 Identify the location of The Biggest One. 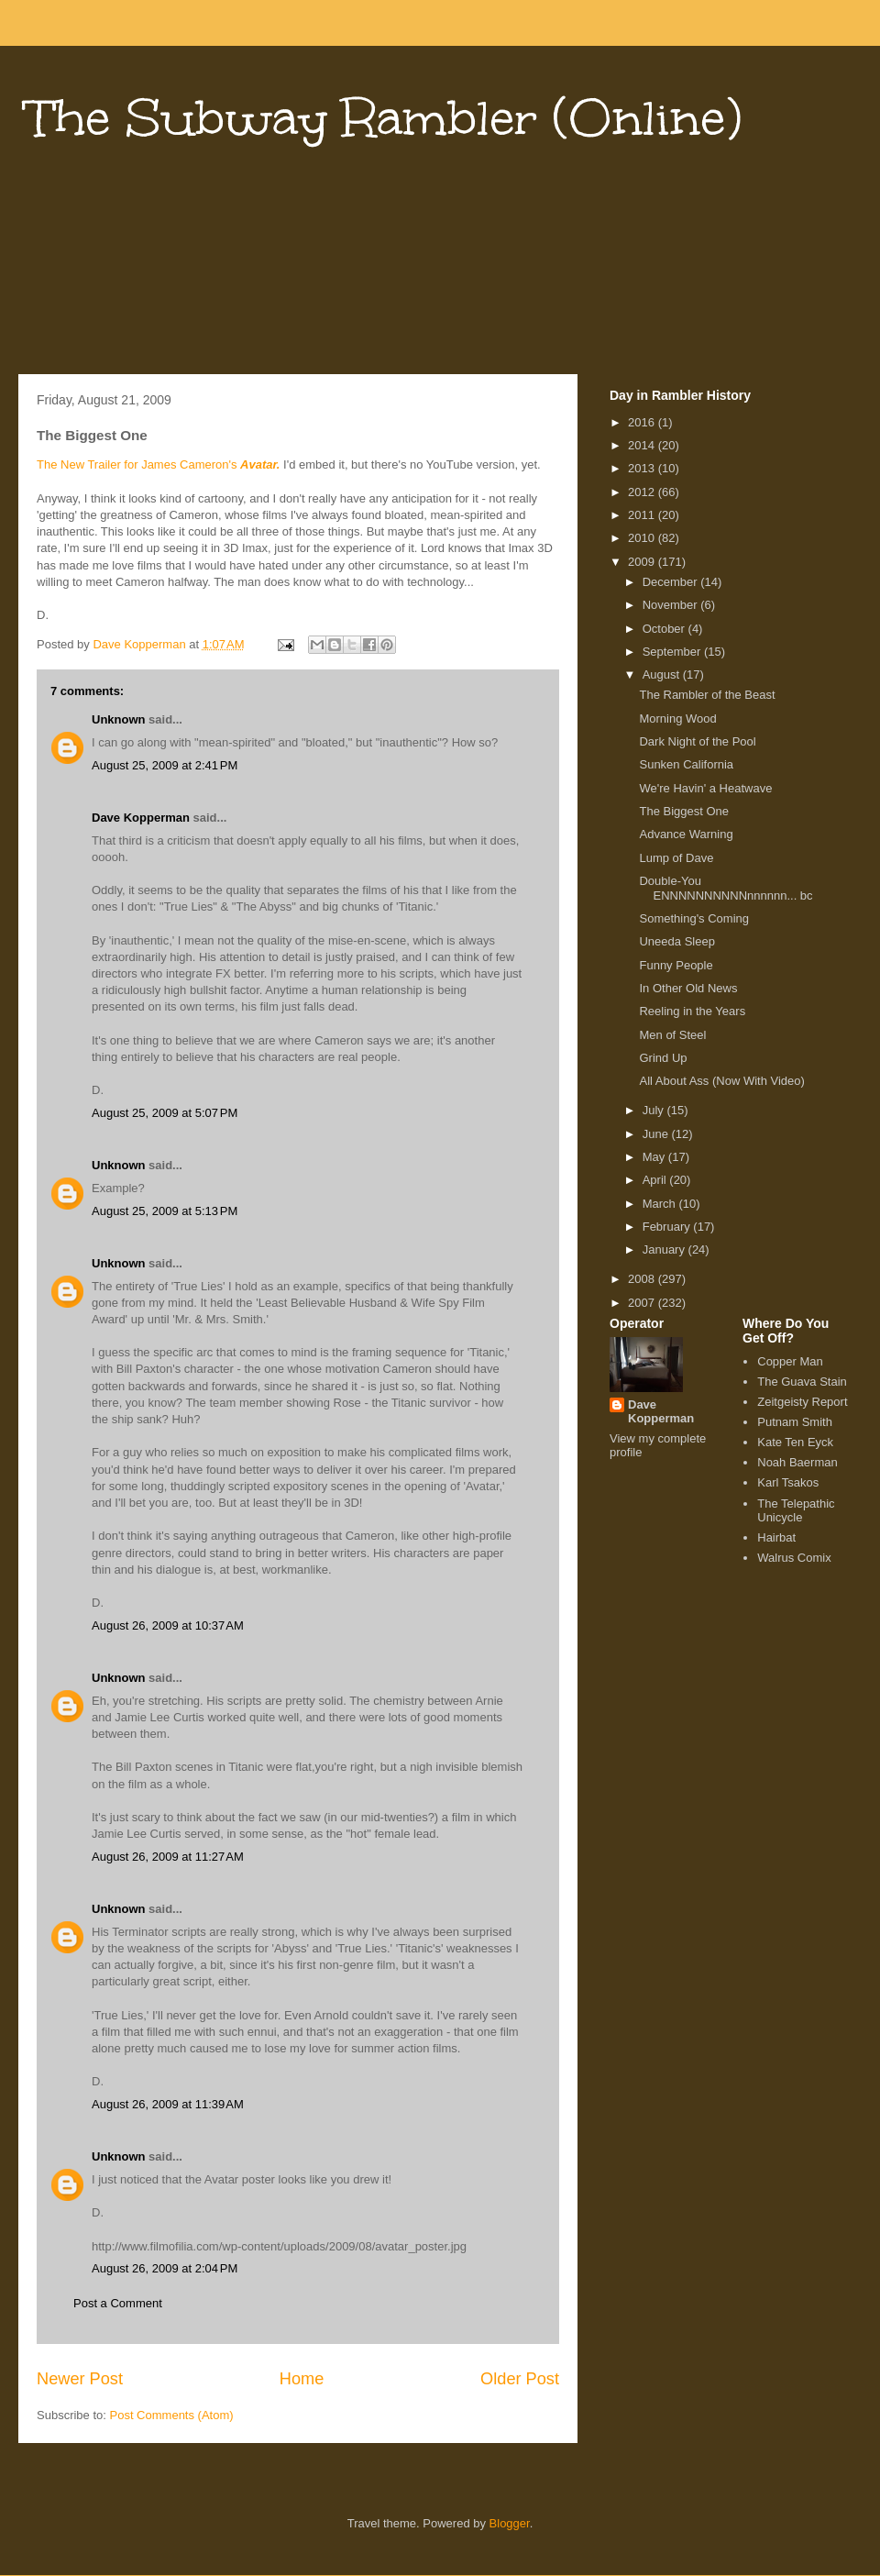
(684, 811).